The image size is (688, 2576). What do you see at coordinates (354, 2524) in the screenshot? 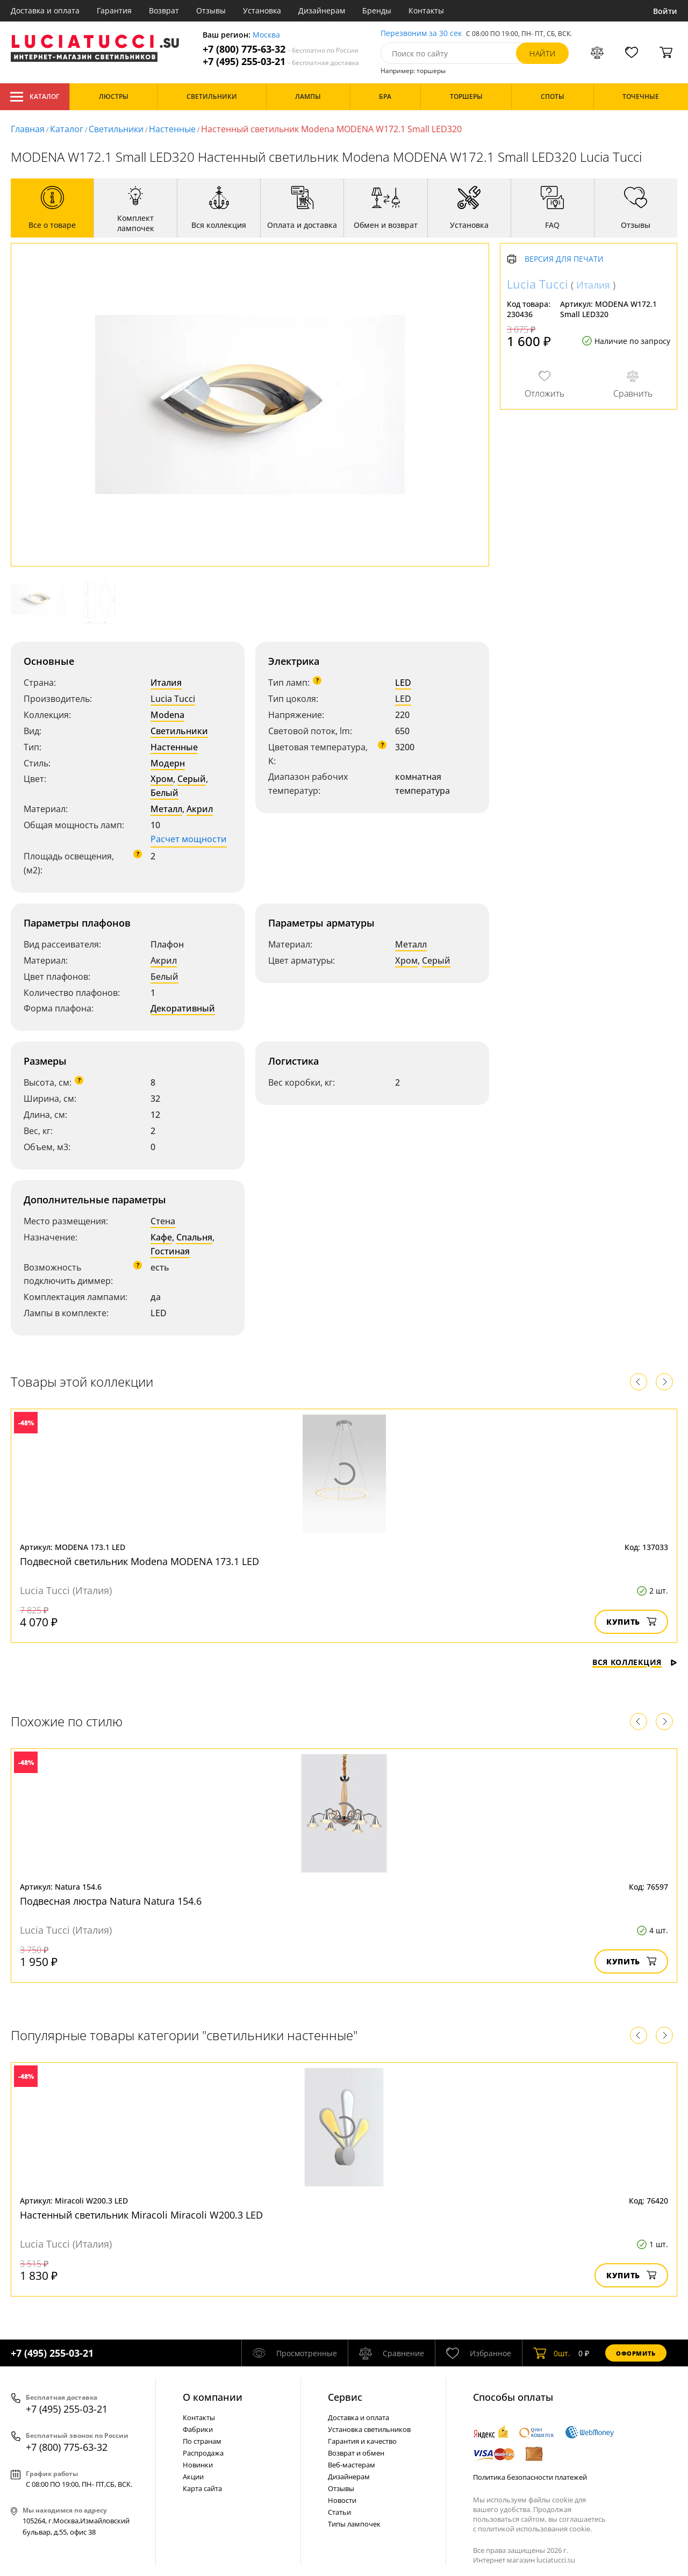
I see `Типы лампочек` at bounding box center [354, 2524].